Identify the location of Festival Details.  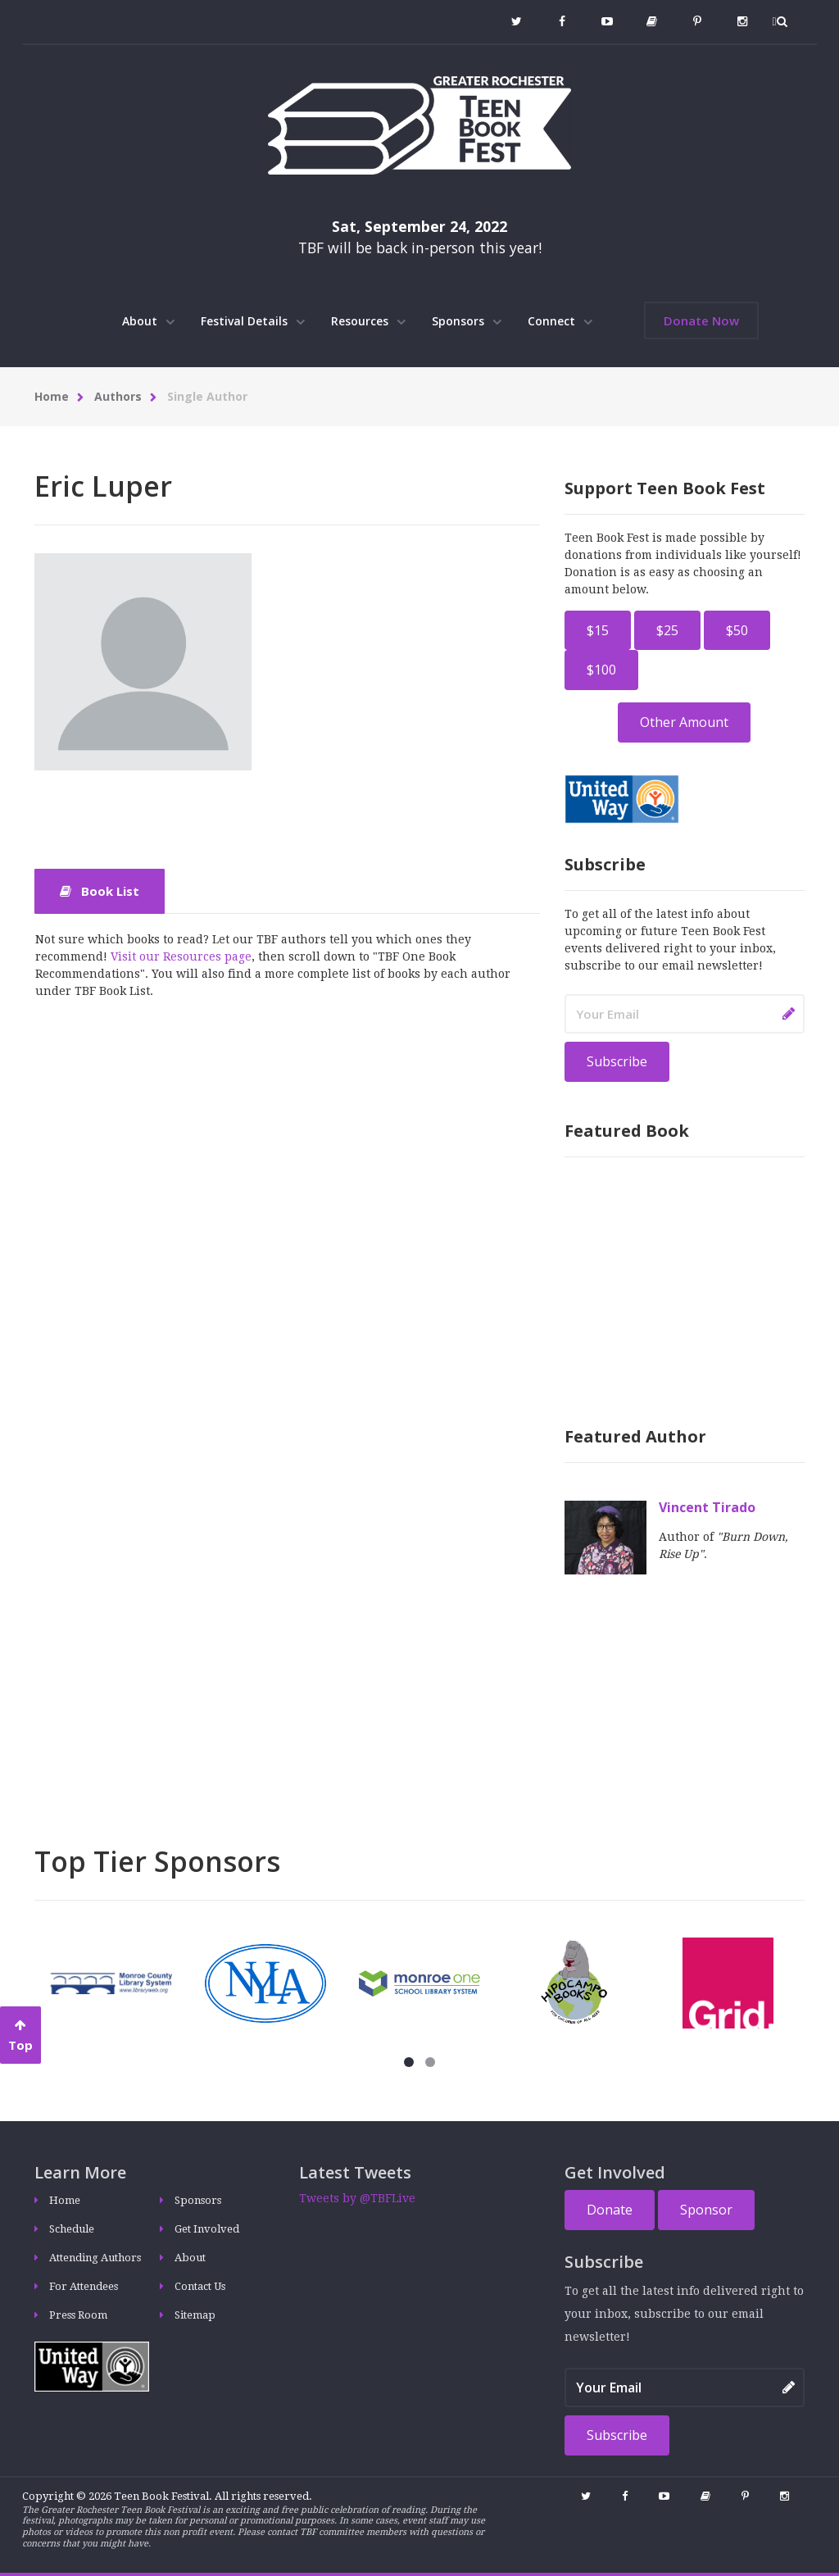
(253, 321).